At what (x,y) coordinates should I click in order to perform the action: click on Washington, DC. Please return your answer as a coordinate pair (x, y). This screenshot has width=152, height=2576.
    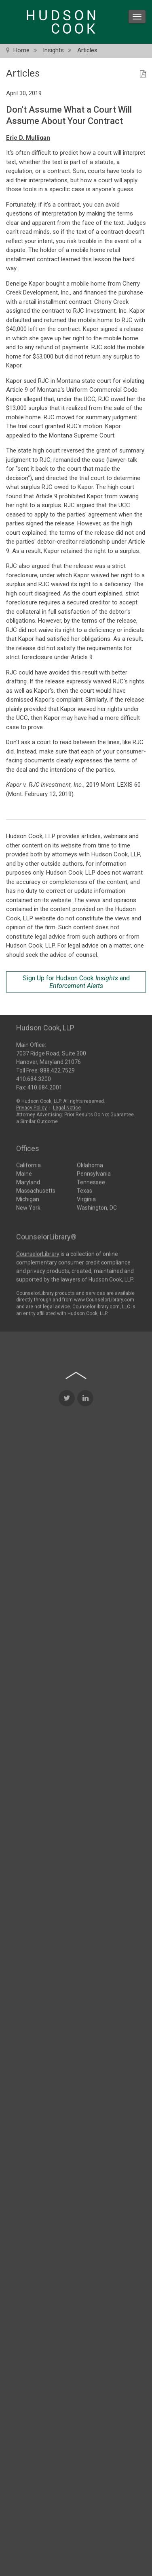
    Looking at the image, I should click on (97, 1207).